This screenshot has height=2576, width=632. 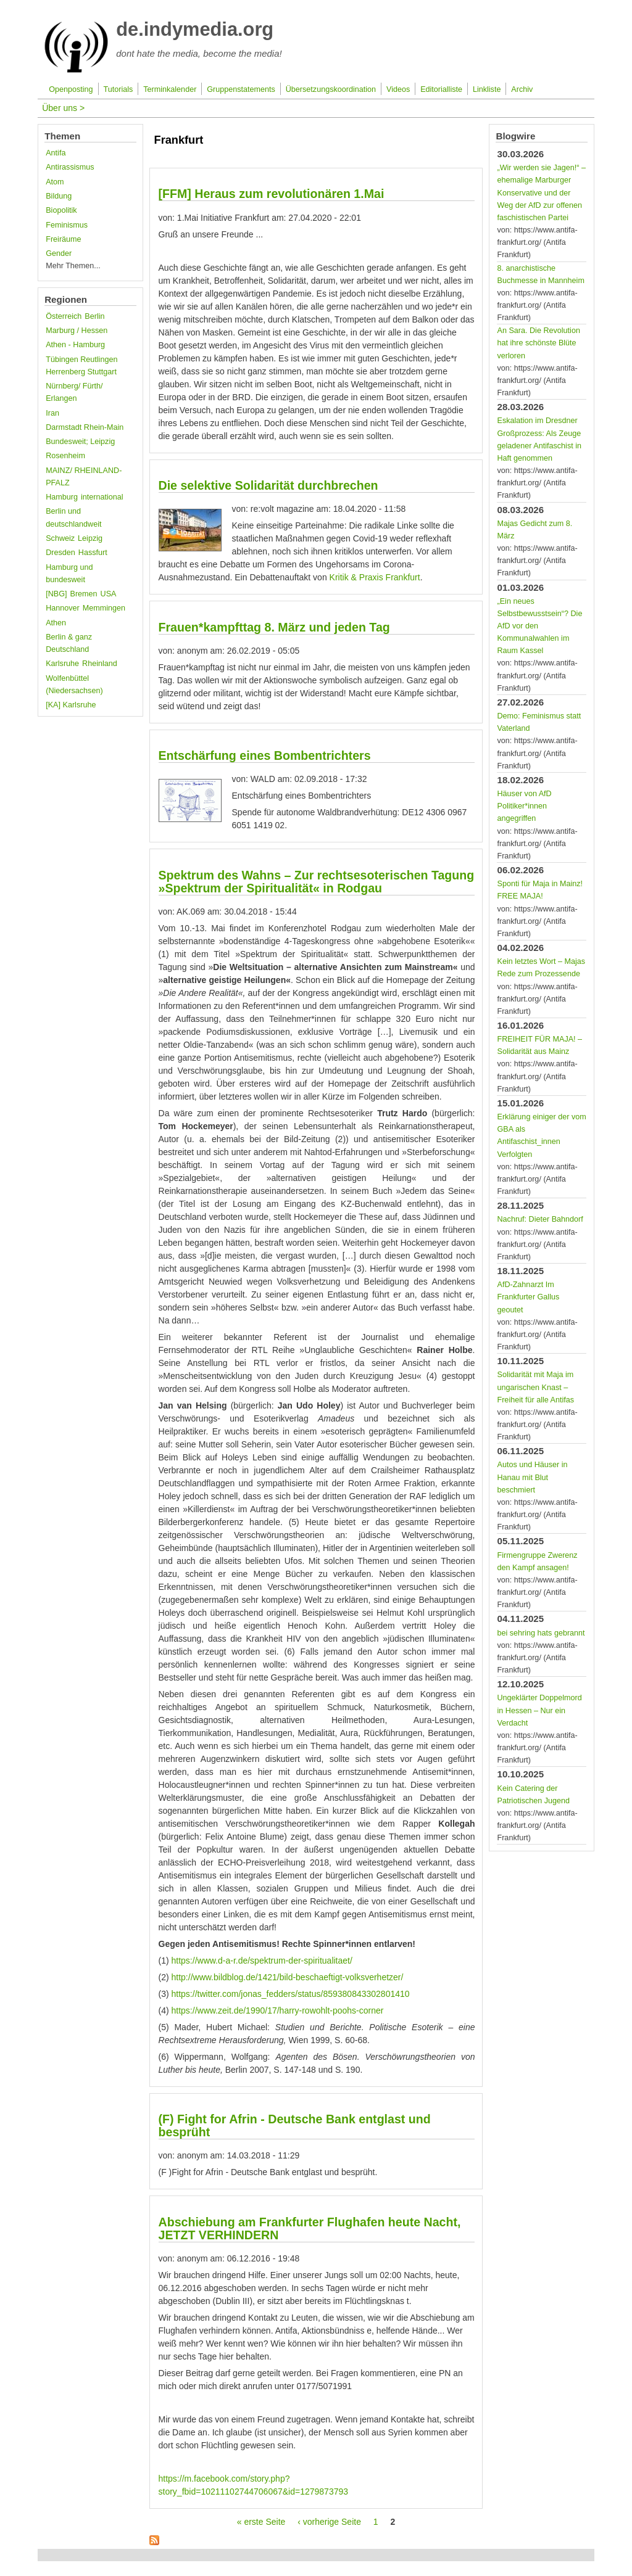 What do you see at coordinates (65, 455) in the screenshot?
I see `Rosenheim` at bounding box center [65, 455].